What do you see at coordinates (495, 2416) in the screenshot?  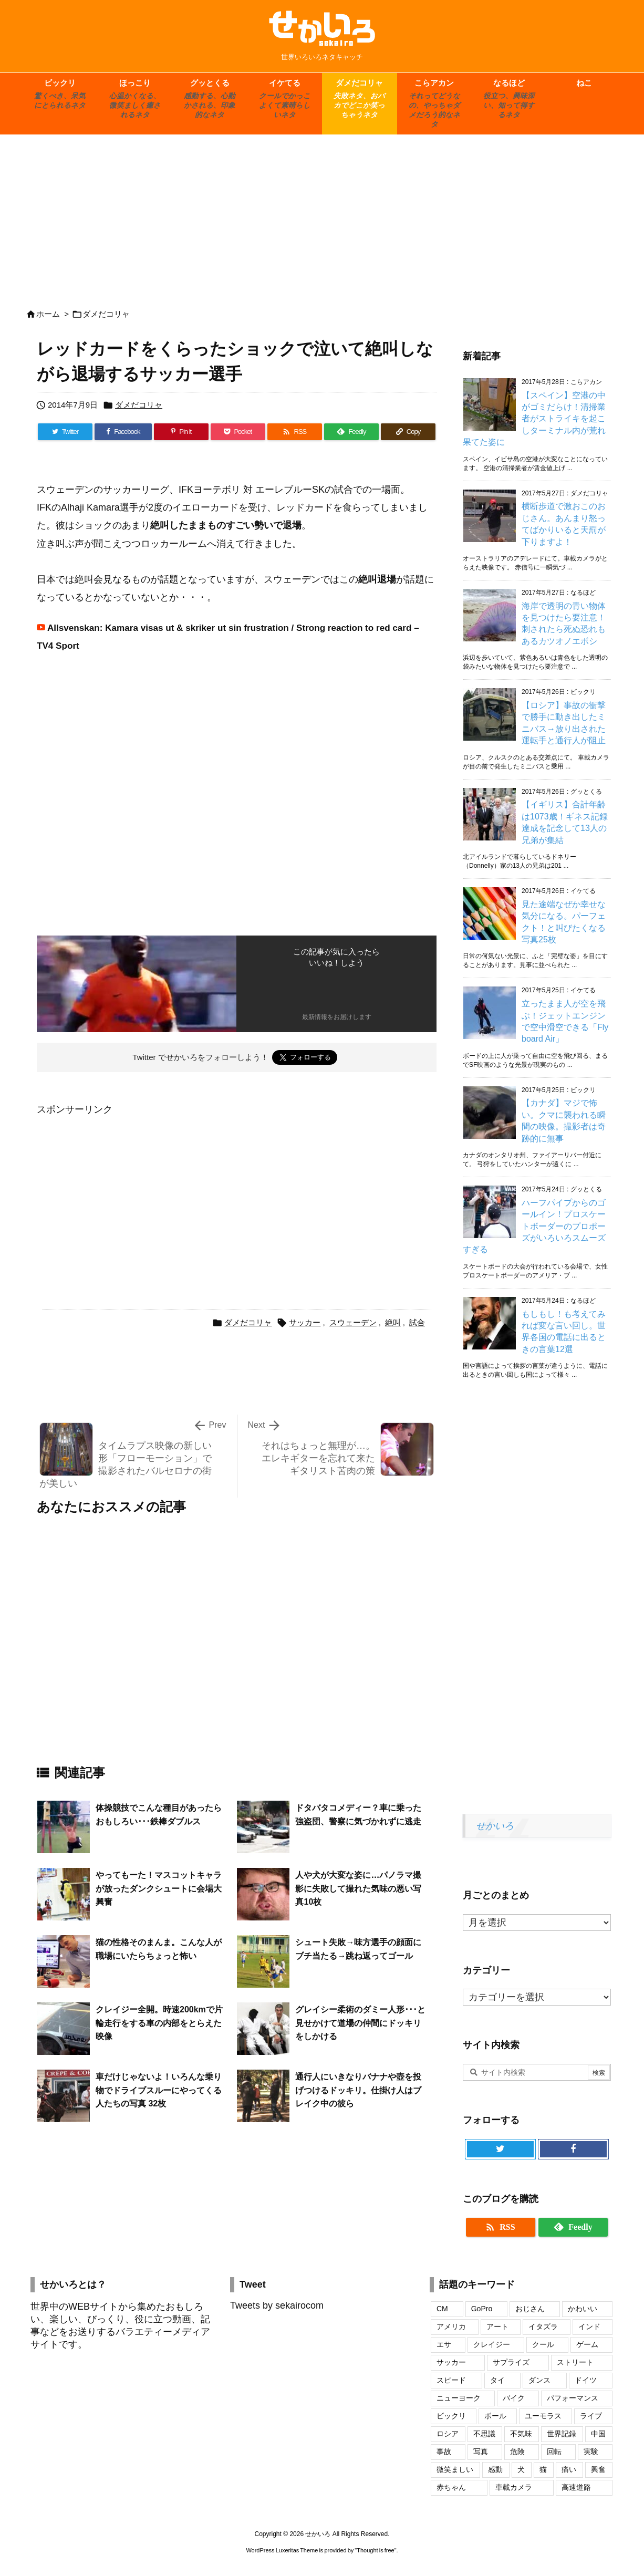 I see `ボール [ボール (20個の項目)]` at bounding box center [495, 2416].